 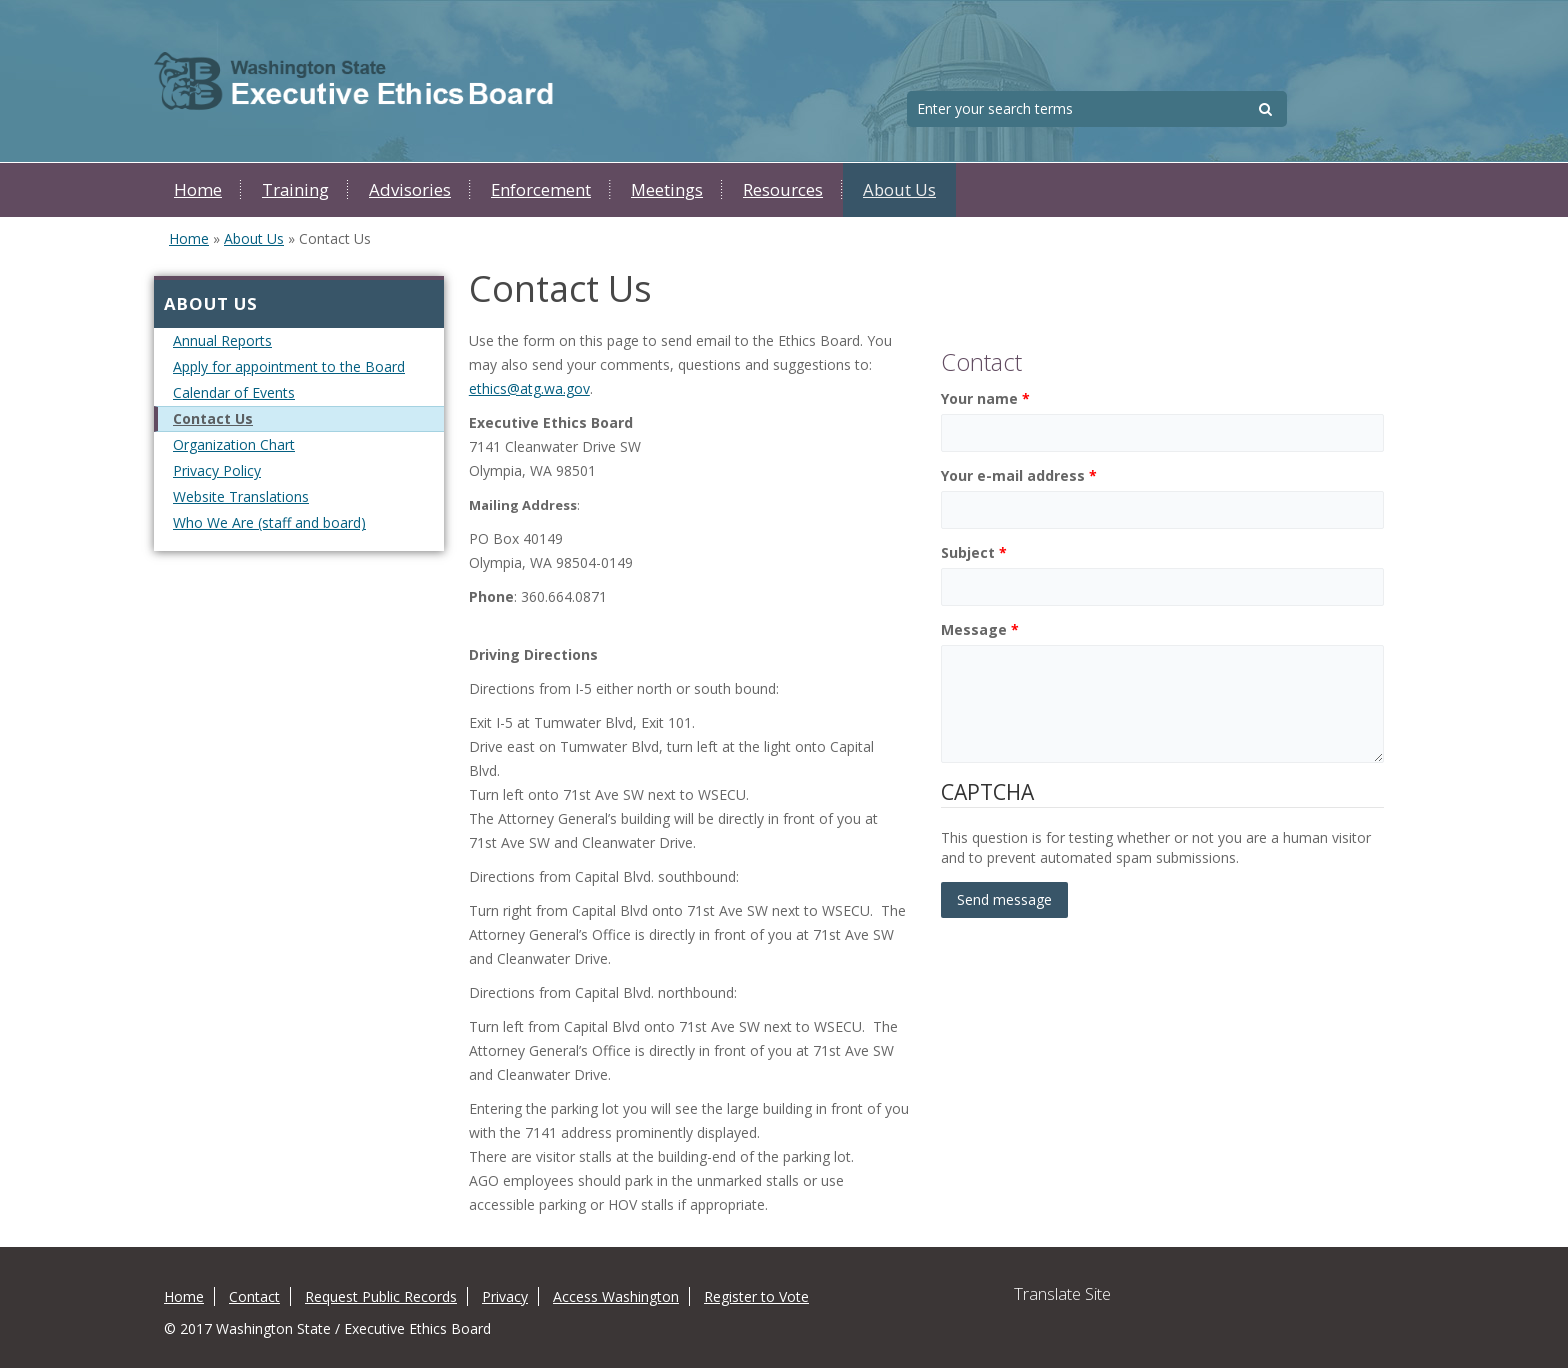 What do you see at coordinates (980, 629) in the screenshot?
I see `Message` at bounding box center [980, 629].